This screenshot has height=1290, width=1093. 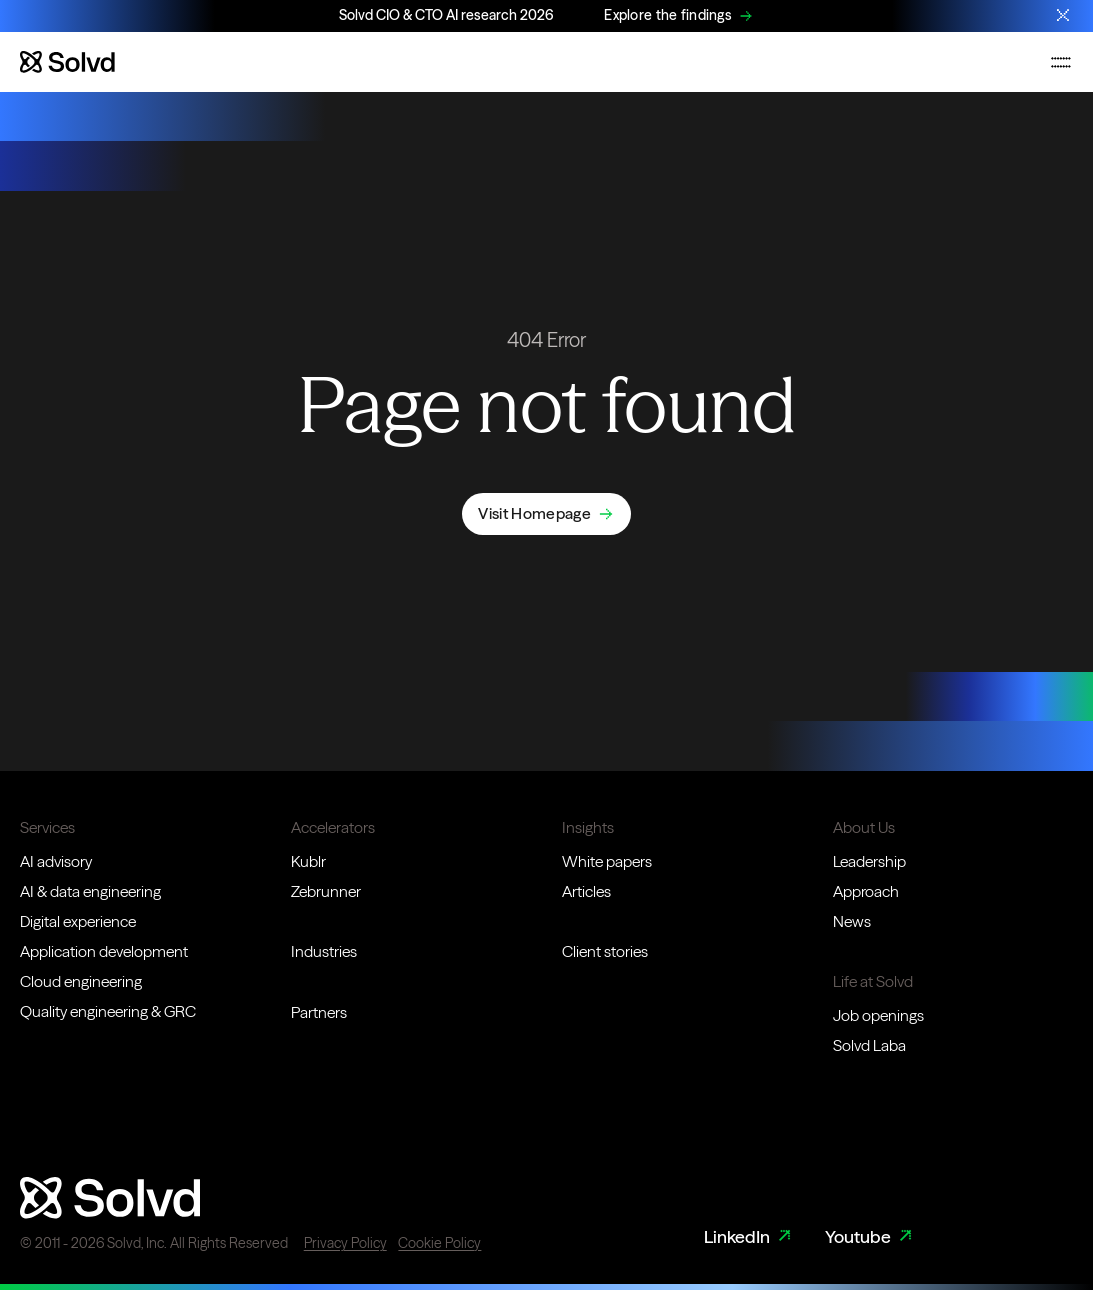 What do you see at coordinates (67, 62) in the screenshot?
I see `[Website logo]` at bounding box center [67, 62].